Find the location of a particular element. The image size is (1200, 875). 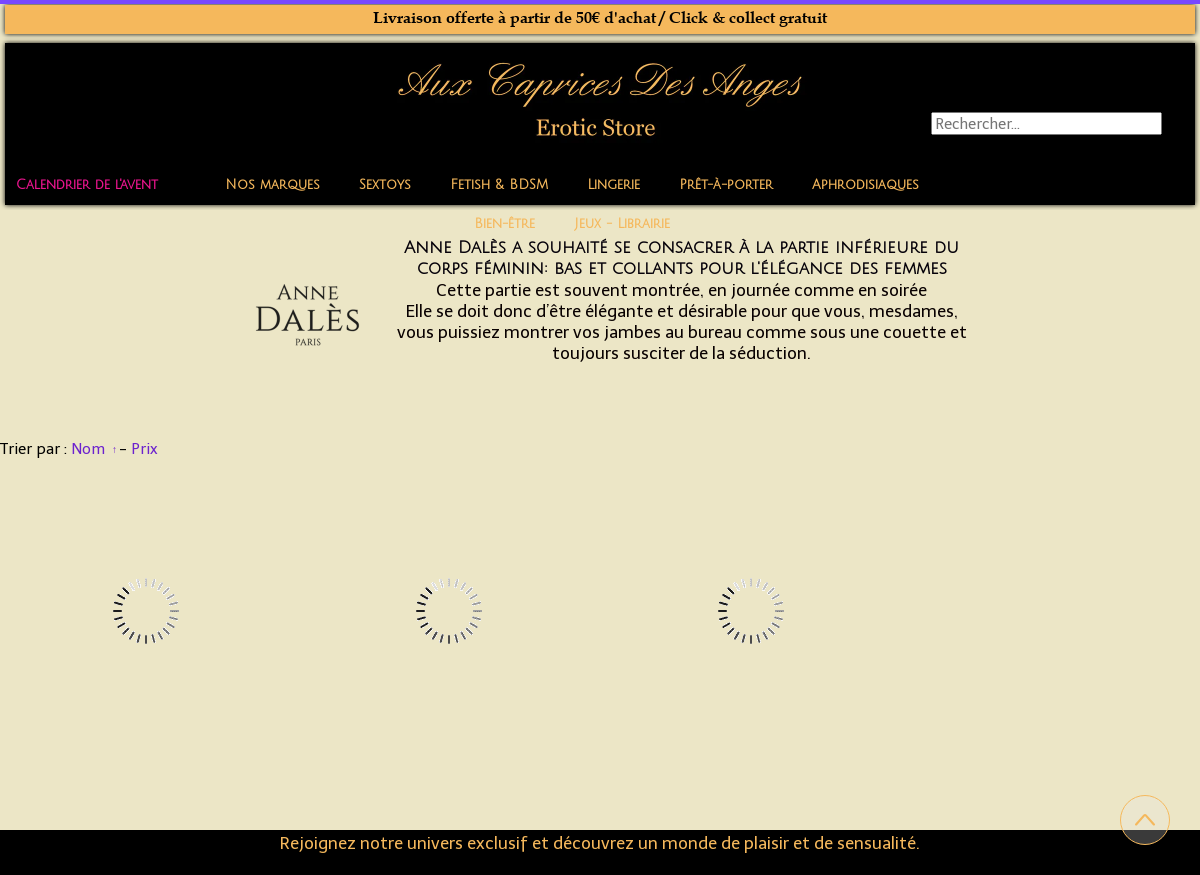

Lingerie is located at coordinates (613, 185).